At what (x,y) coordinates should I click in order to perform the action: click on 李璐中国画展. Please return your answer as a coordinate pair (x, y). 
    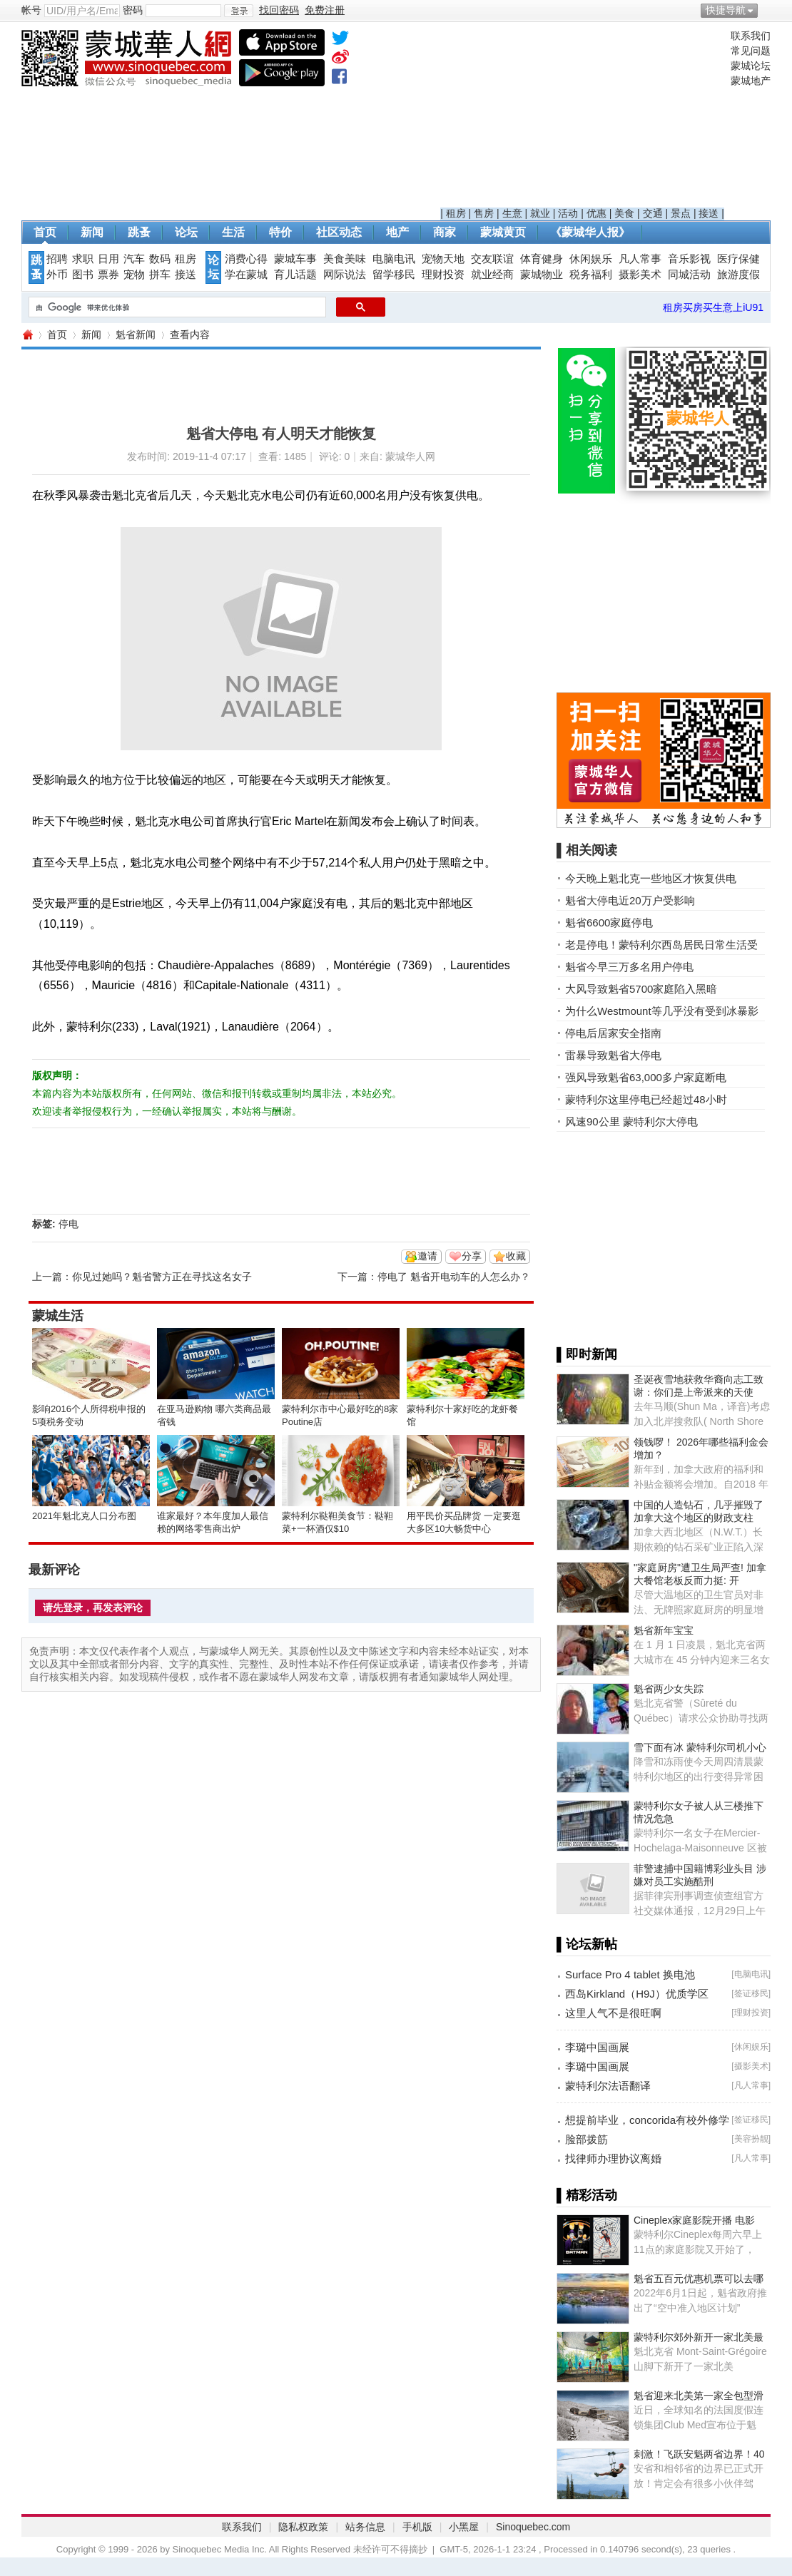
    Looking at the image, I should click on (597, 2047).